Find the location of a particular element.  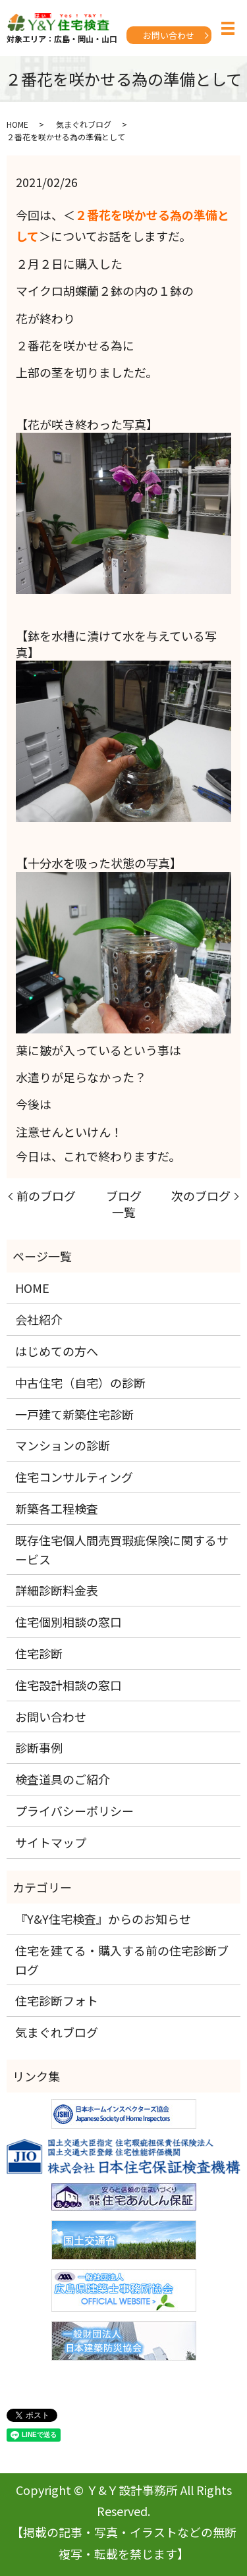

お問い合わせ is located at coordinates (168, 35).